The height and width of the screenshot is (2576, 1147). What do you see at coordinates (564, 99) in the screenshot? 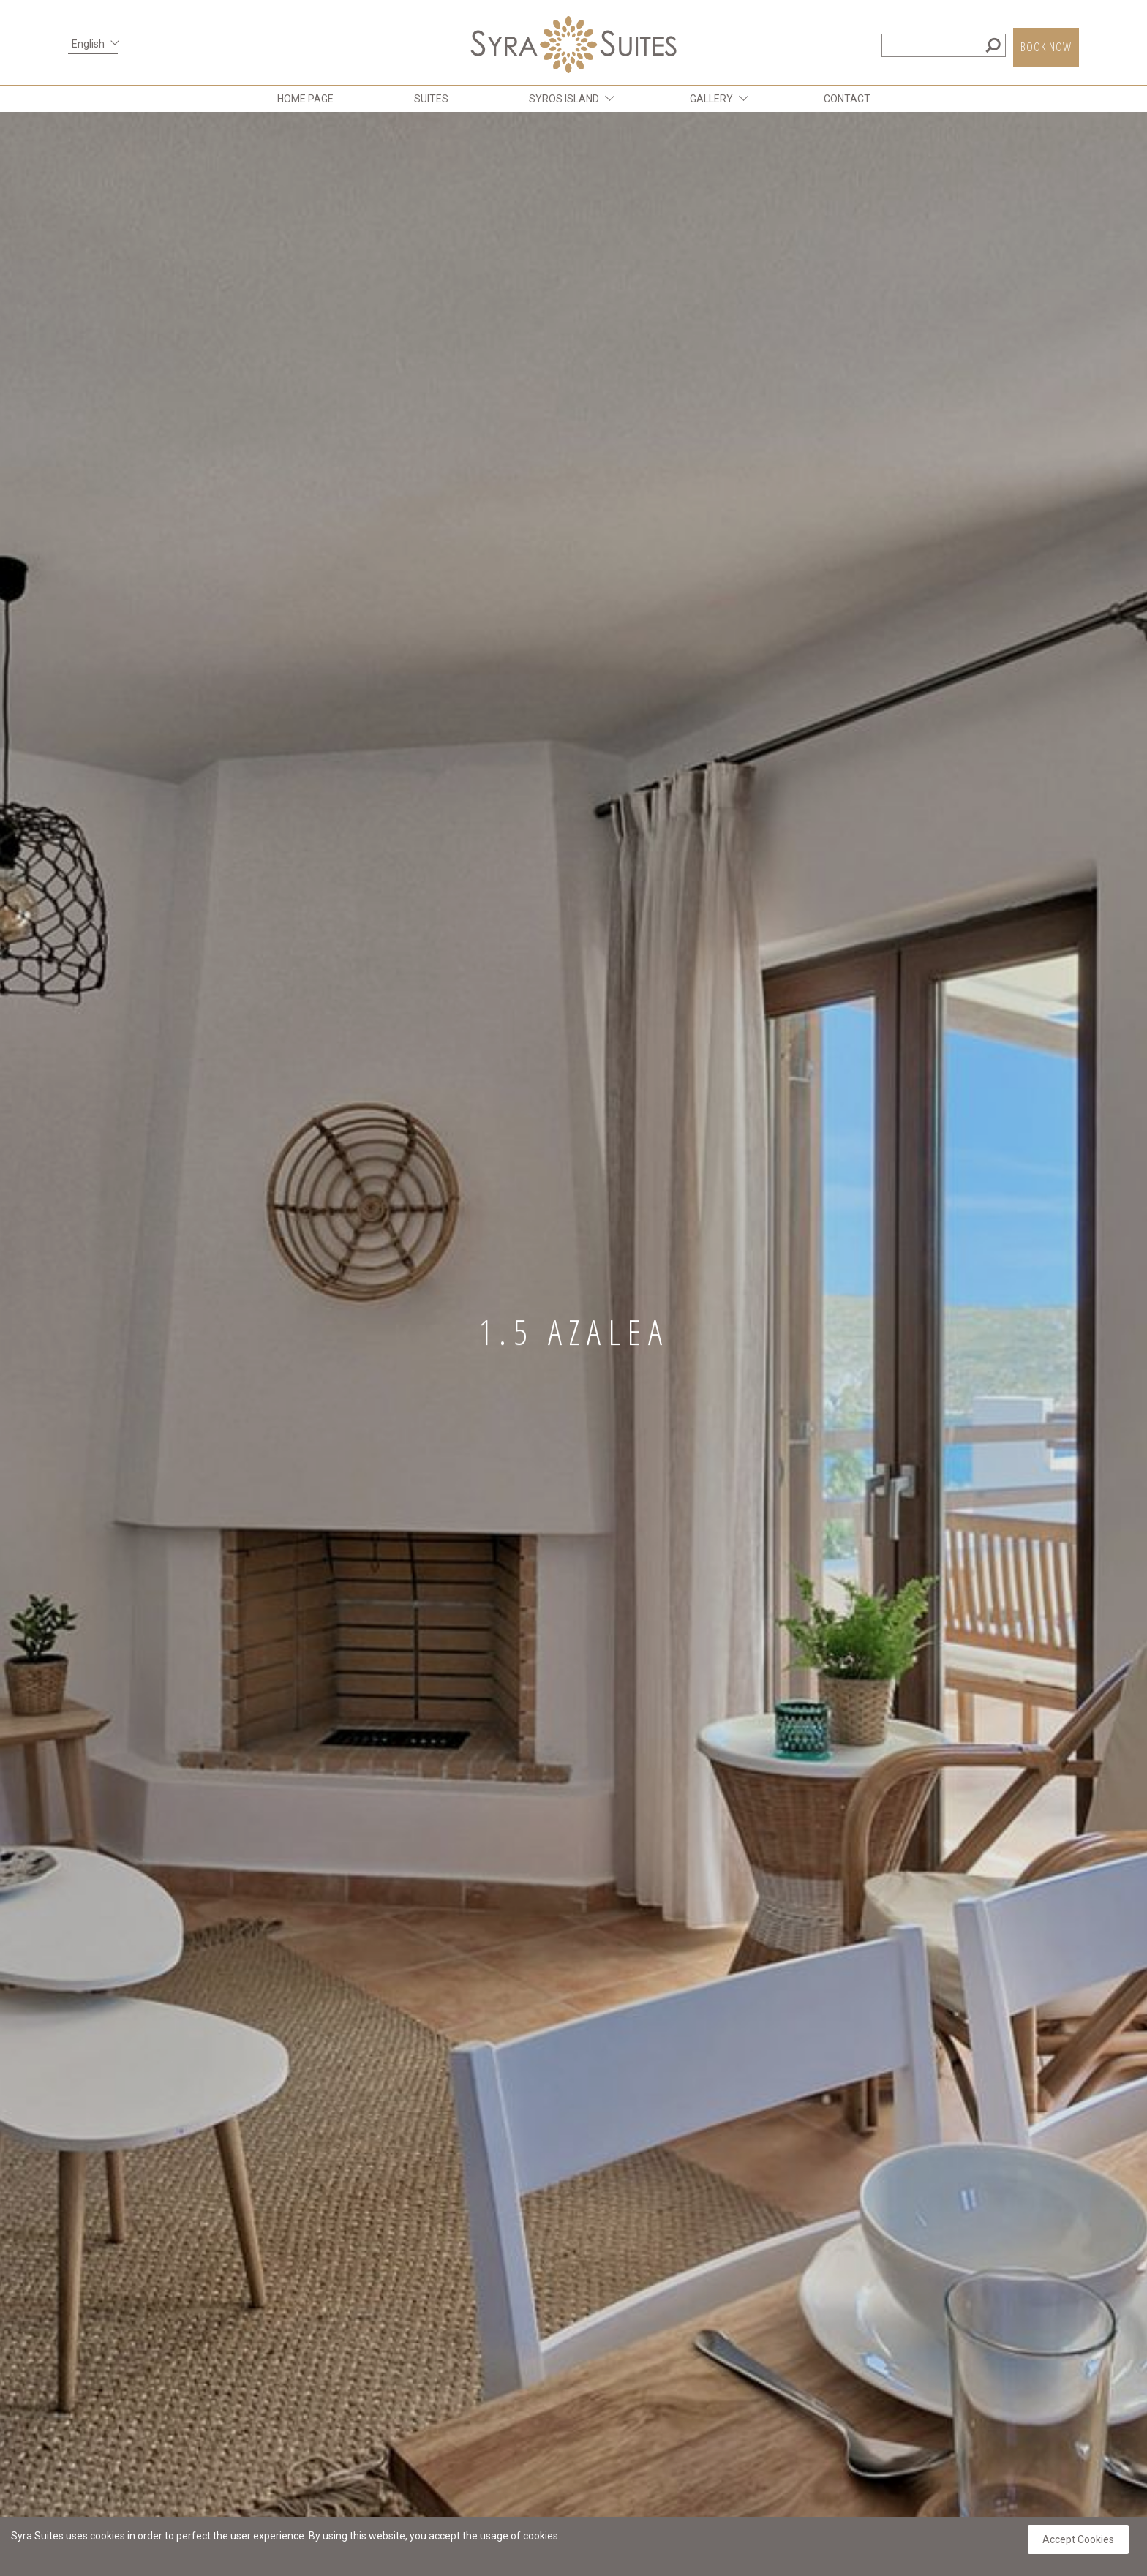
I see `SYROS ISLAND` at bounding box center [564, 99].